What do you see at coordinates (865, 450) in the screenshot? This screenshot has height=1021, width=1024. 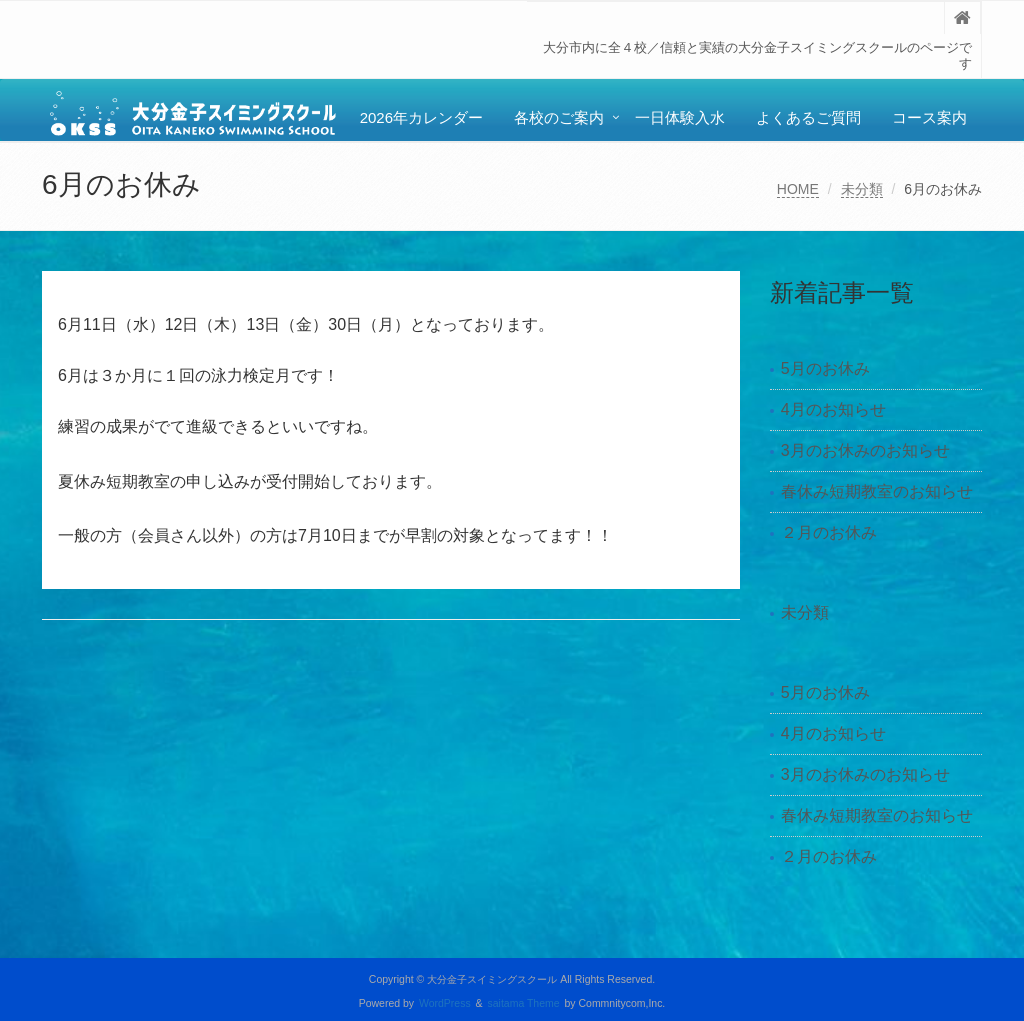 I see `3月のお休みのお知らせ` at bounding box center [865, 450].